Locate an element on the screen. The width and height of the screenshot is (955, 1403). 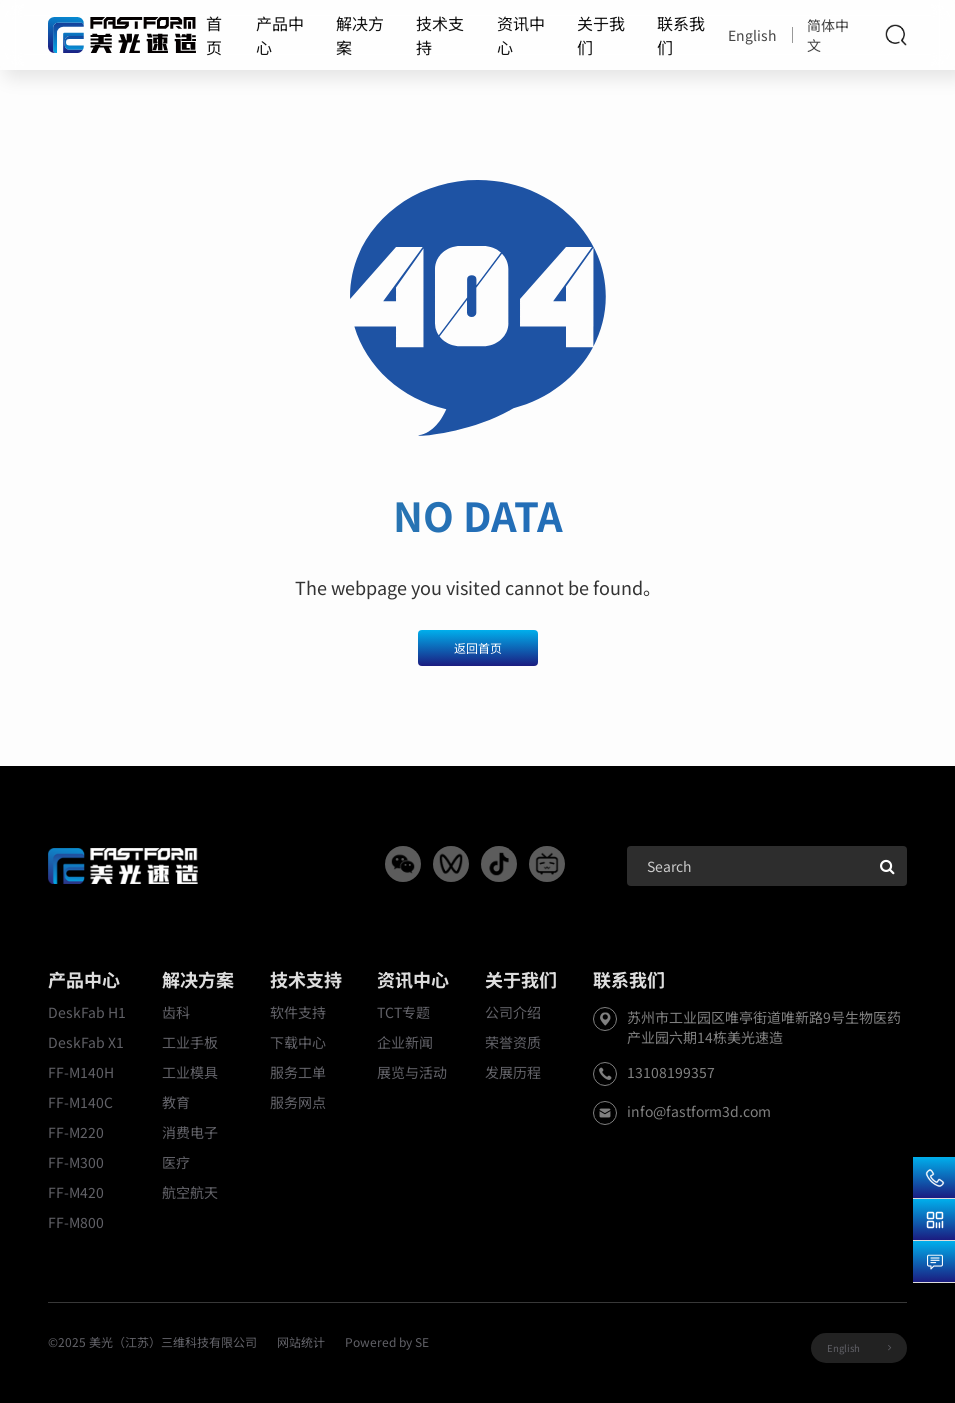
FF-M140C is located at coordinates (80, 1102).